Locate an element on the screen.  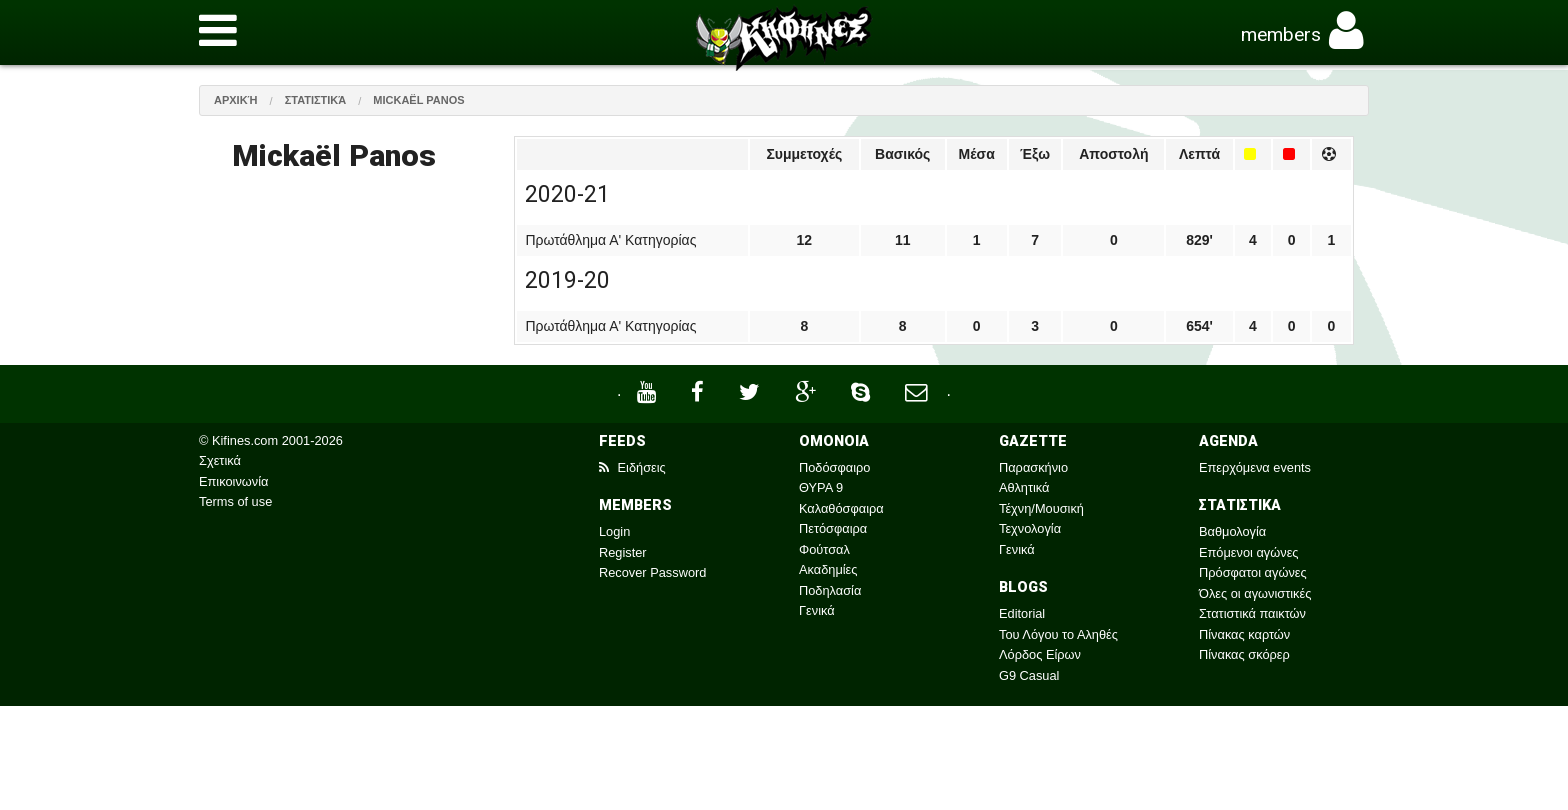
Σχετικά is located at coordinates (220, 460).